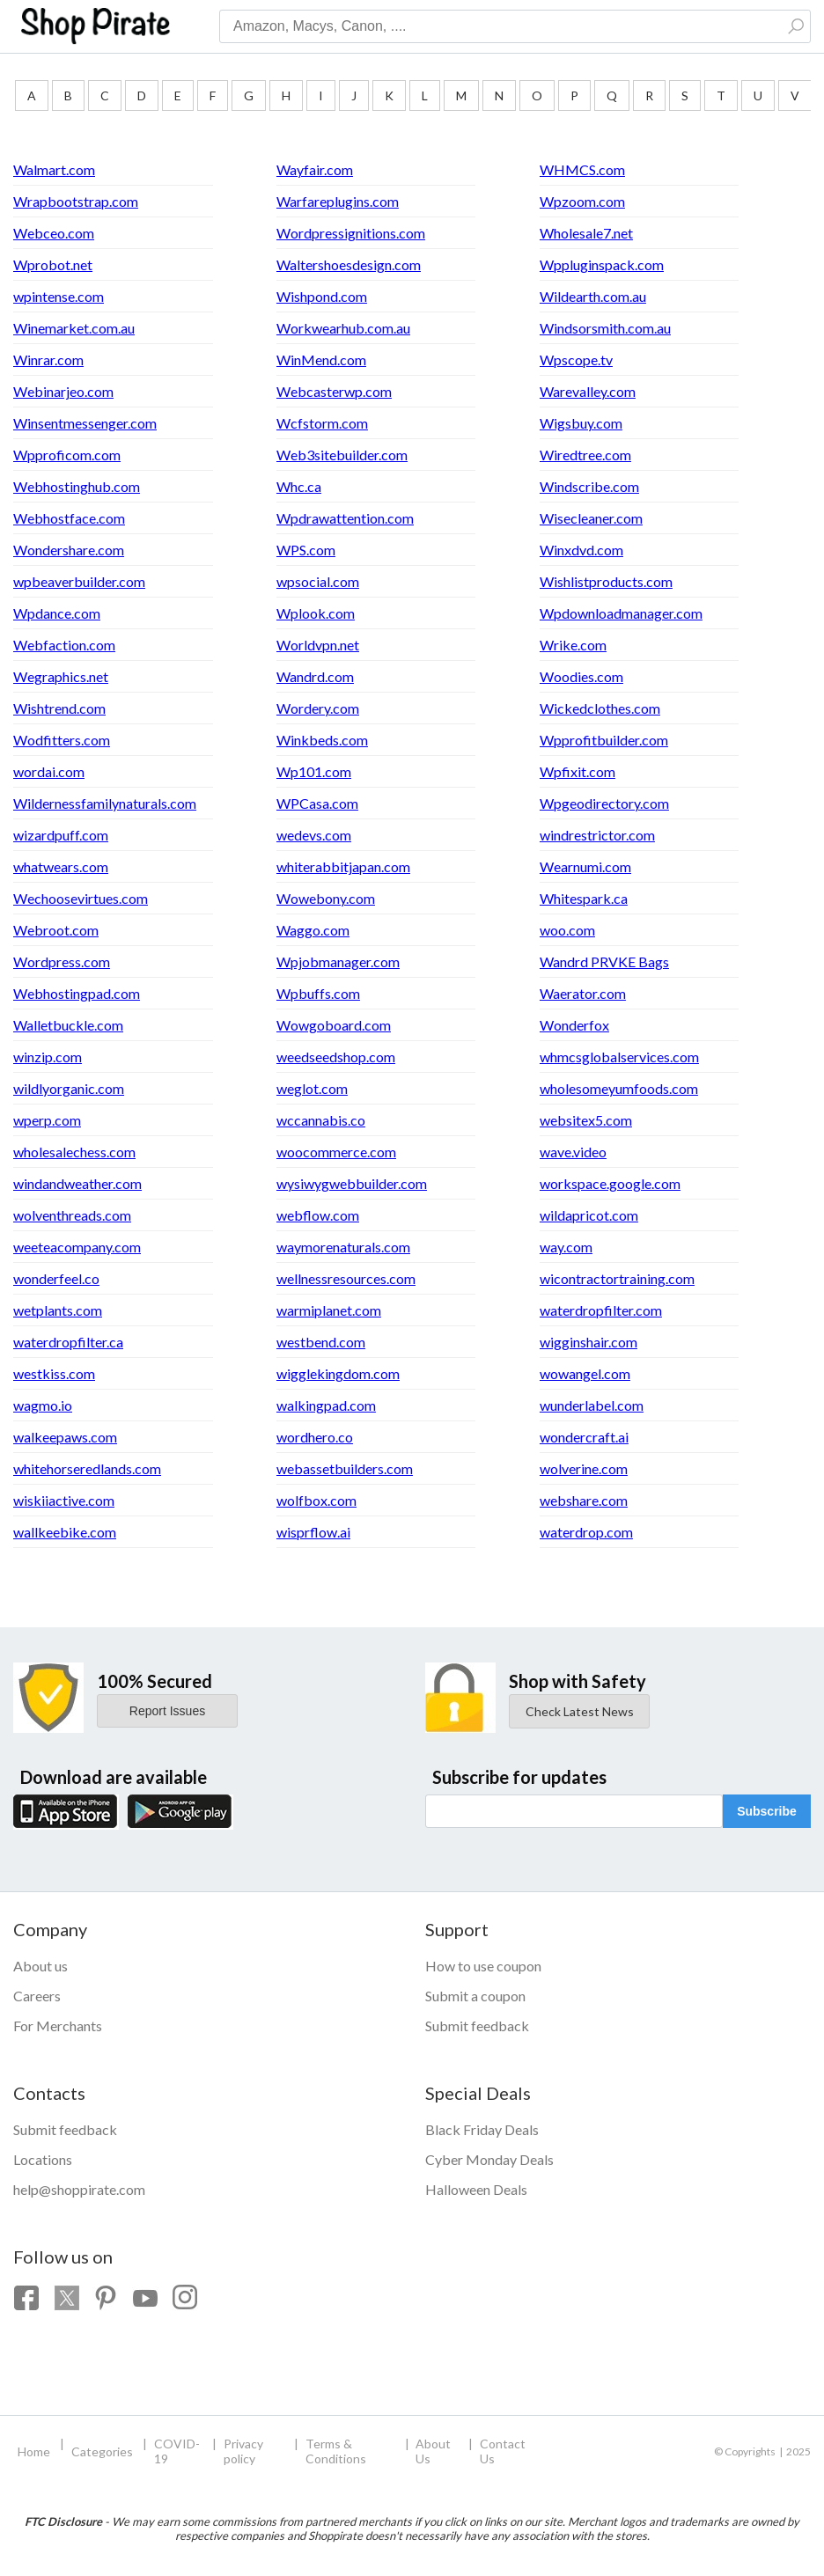 The image size is (824, 2576). I want to click on westkiss.com, so click(54, 1373).